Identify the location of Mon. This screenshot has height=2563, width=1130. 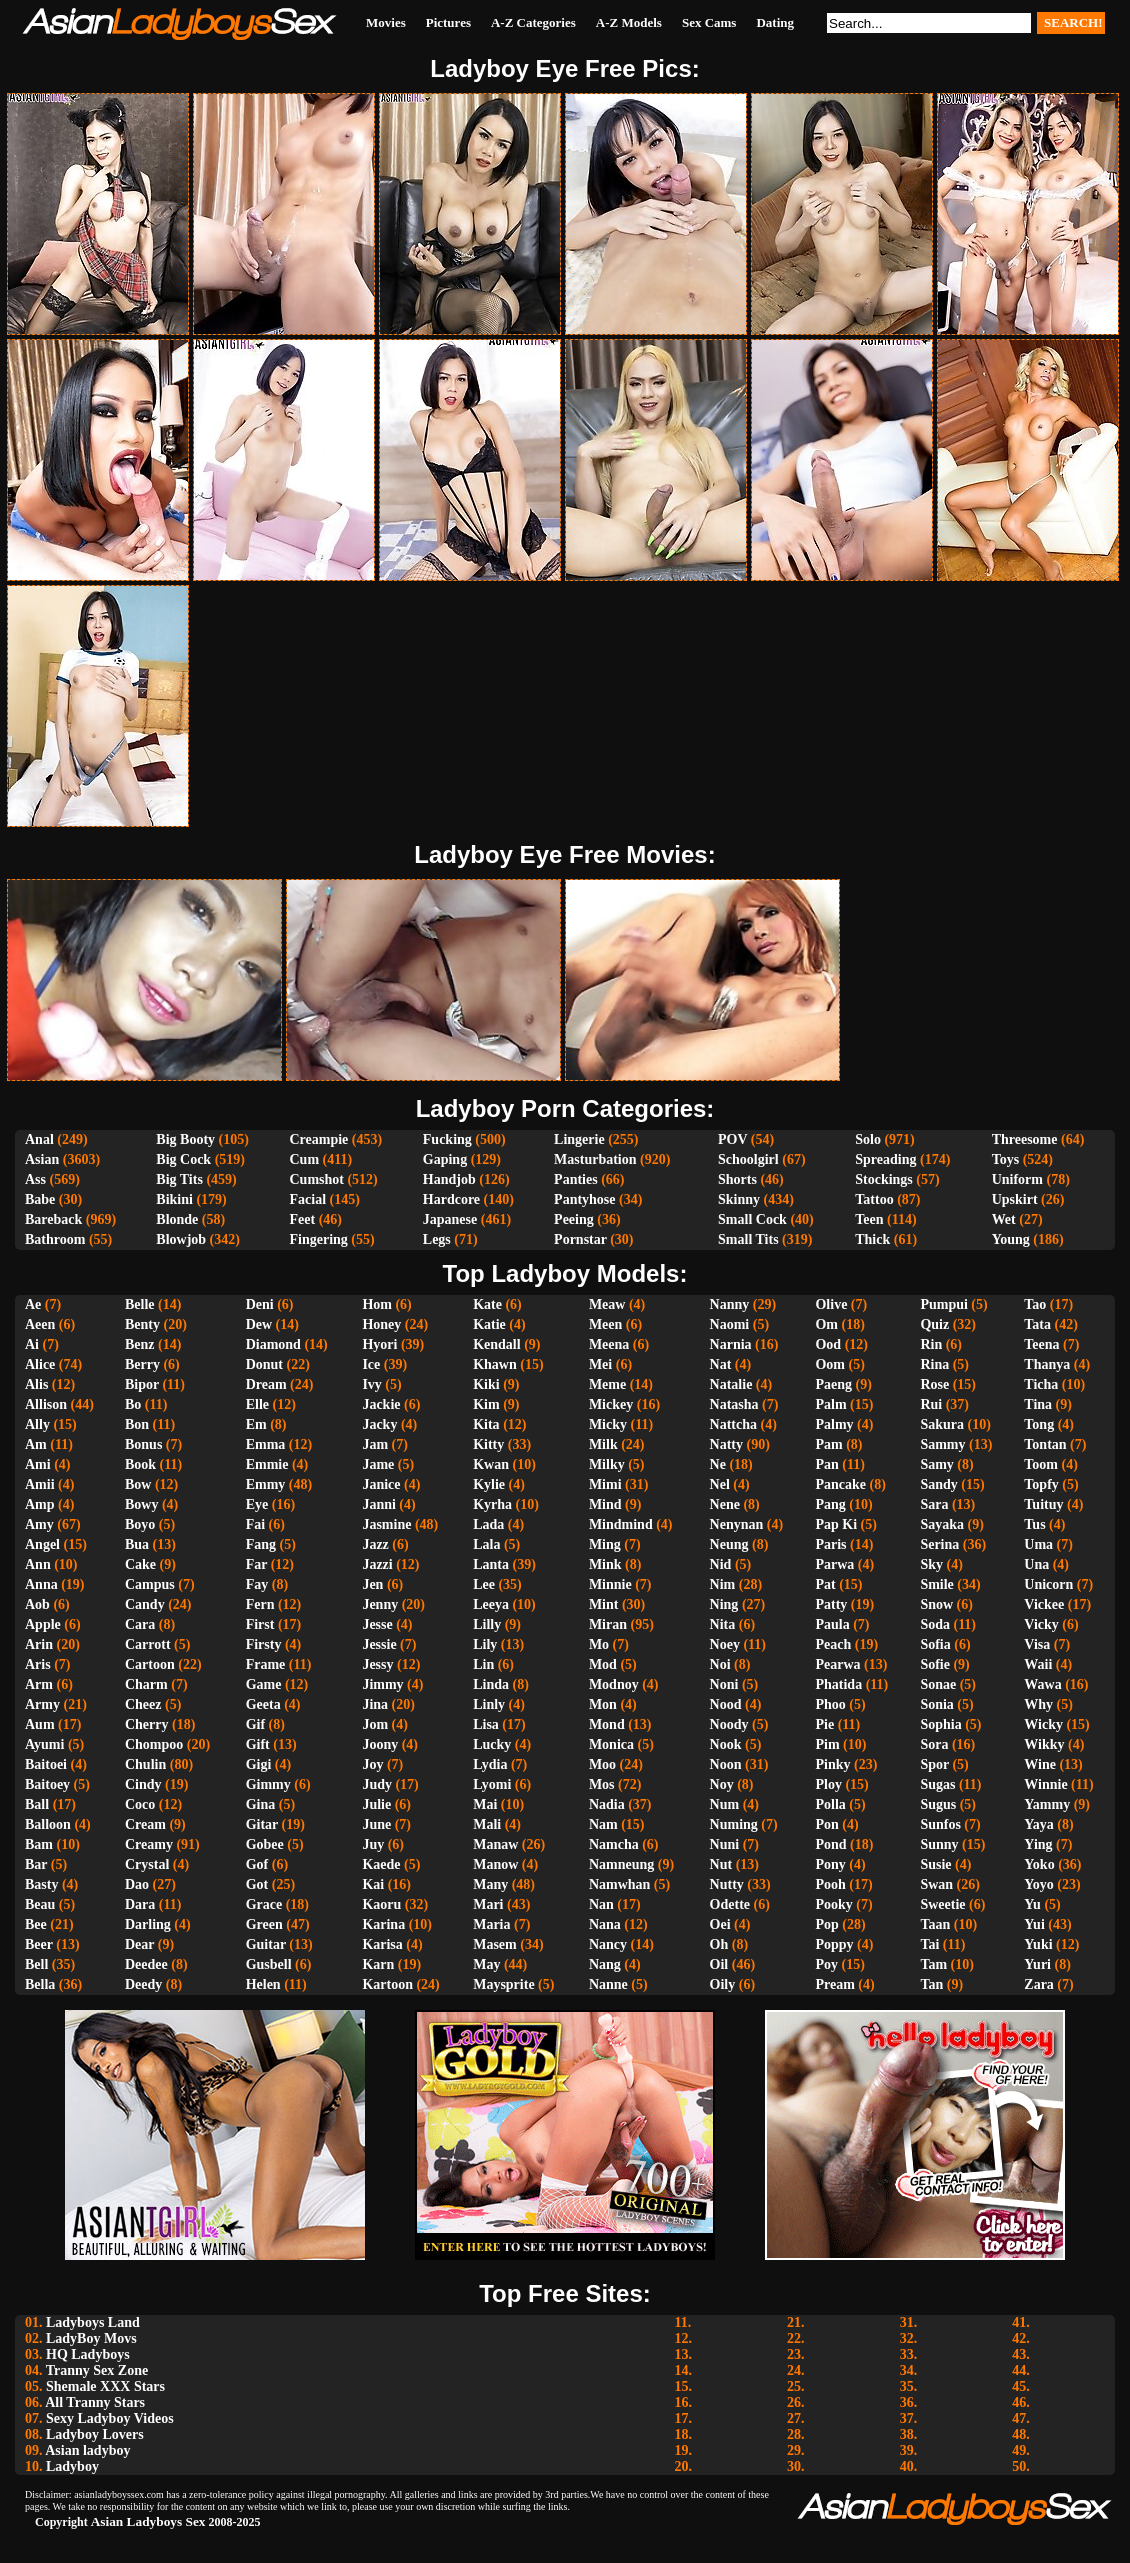
(603, 1704).